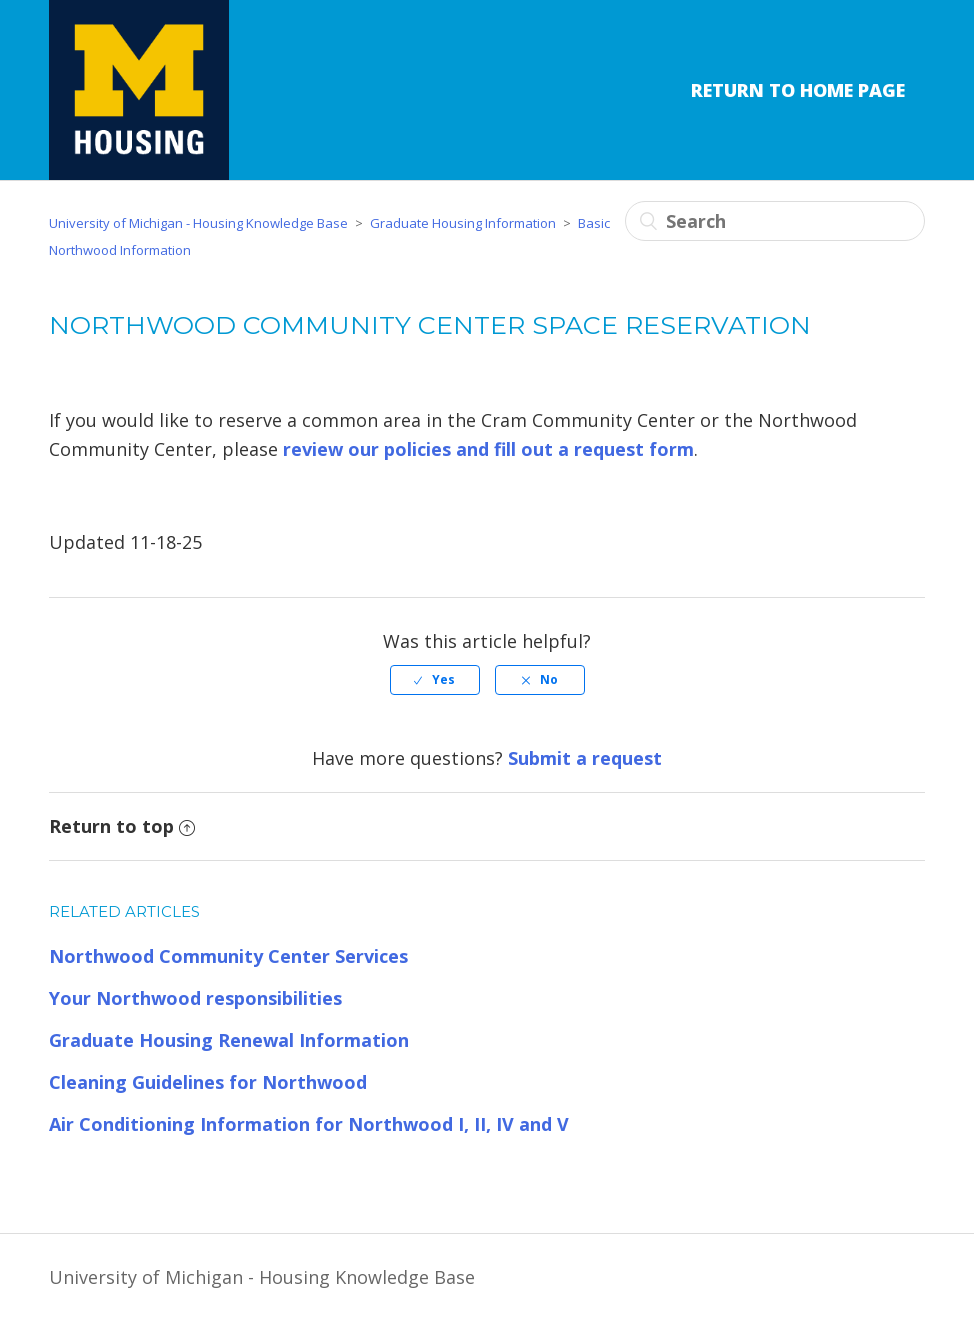 The image size is (974, 1321). I want to click on Graduate Housing Renewal Information, so click(229, 1040).